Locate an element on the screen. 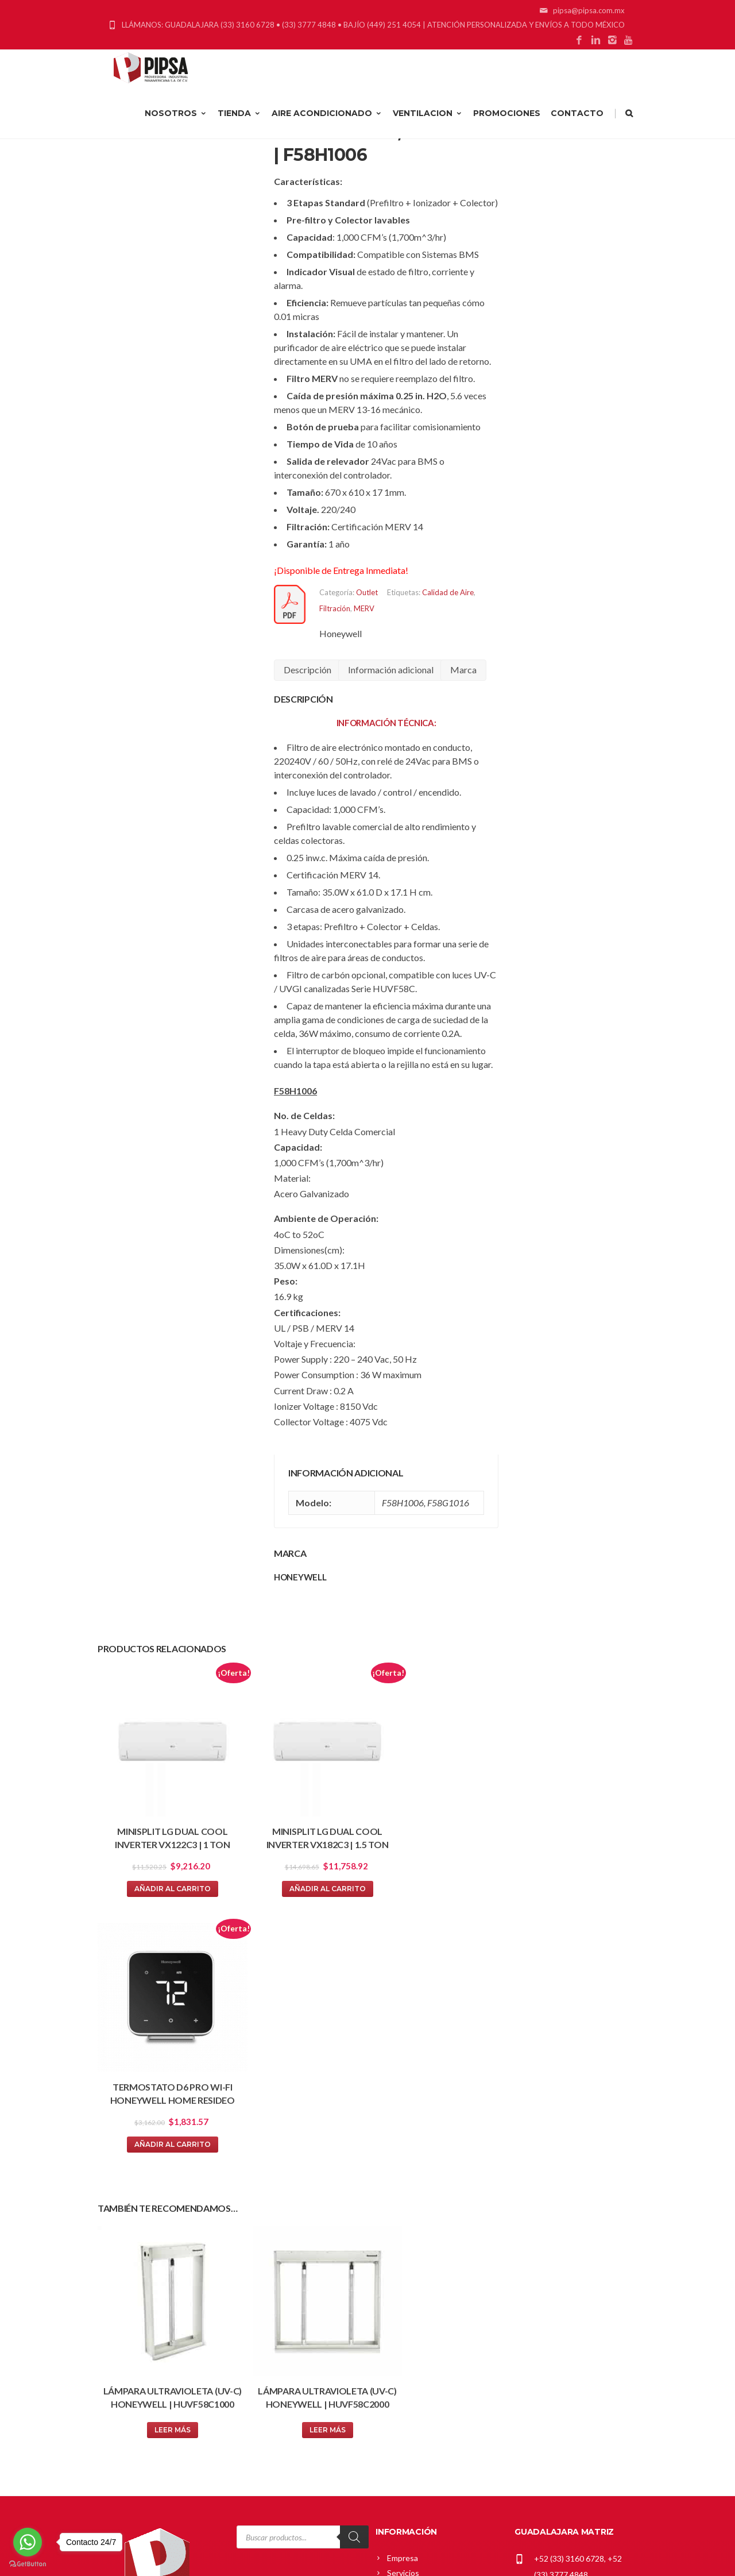 The width and height of the screenshot is (735, 2576). AIRE ACONDICIONADO is located at coordinates (327, 130).